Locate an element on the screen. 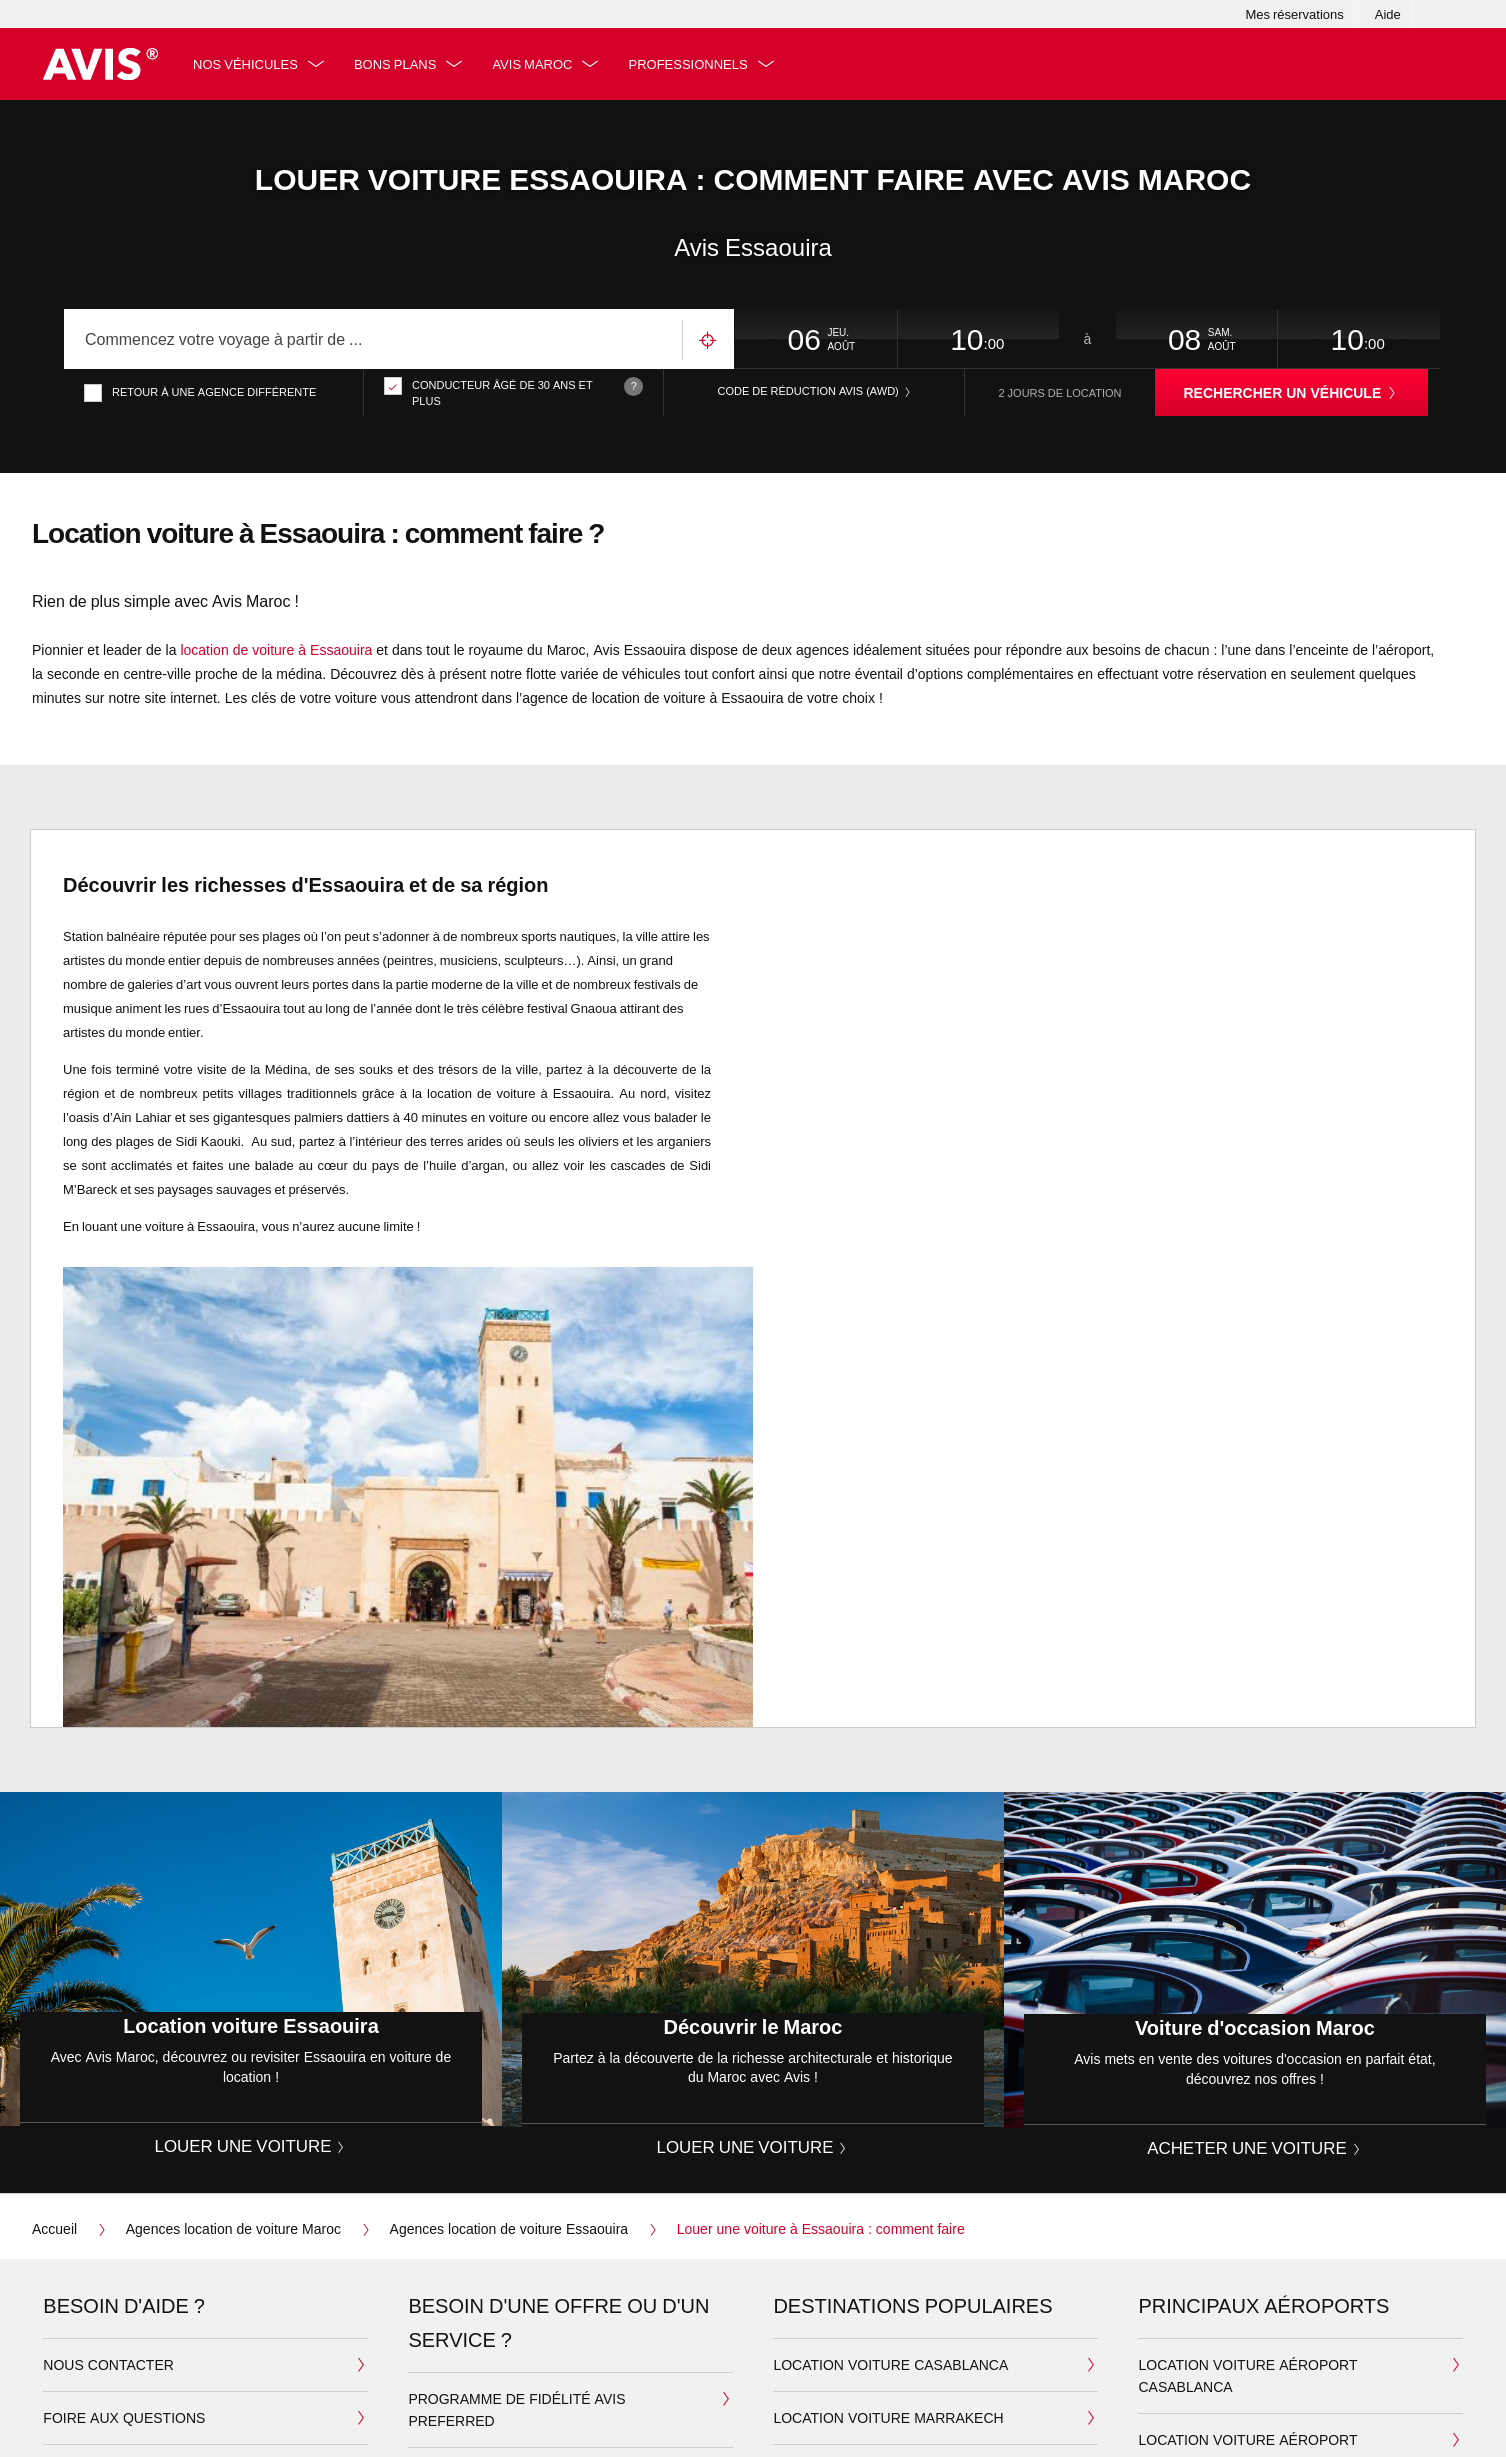  Location Voiture Marrakech is located at coordinates (888, 2417).